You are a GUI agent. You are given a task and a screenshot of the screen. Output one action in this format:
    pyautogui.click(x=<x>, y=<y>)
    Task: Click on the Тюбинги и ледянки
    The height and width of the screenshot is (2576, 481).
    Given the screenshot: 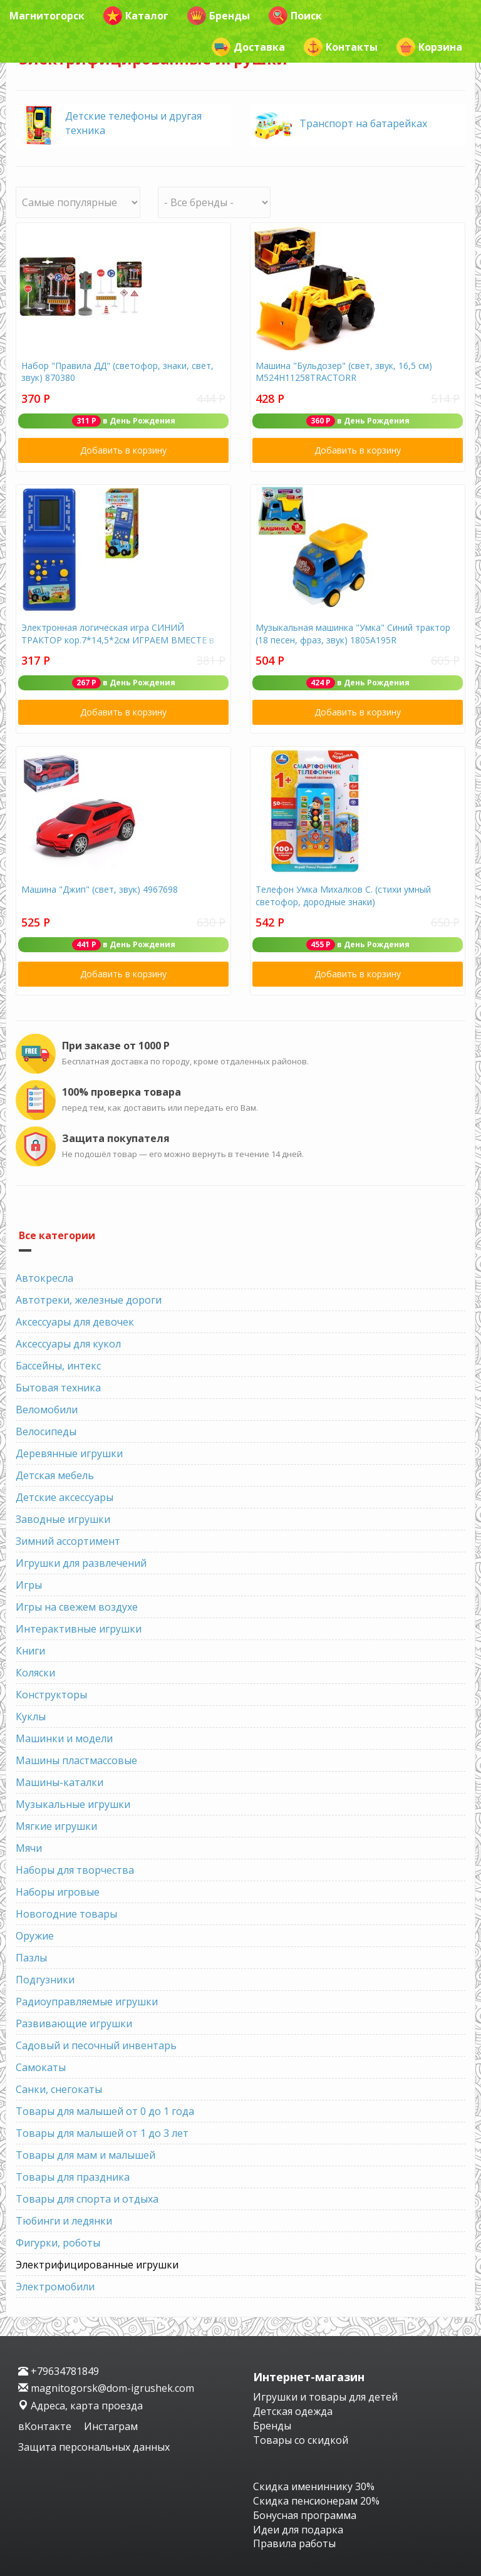 What is the action you would take?
    pyautogui.click(x=64, y=2221)
    